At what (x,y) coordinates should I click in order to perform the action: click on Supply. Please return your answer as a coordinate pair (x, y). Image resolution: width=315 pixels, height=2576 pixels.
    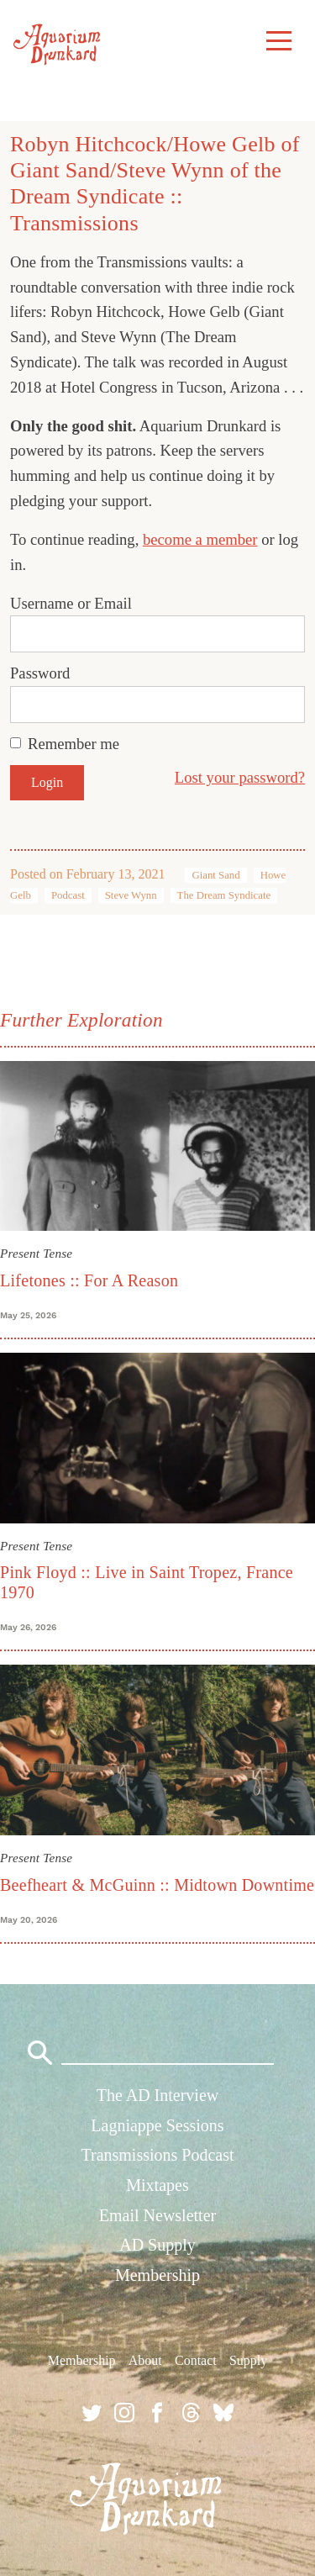
    Looking at the image, I should click on (248, 2360).